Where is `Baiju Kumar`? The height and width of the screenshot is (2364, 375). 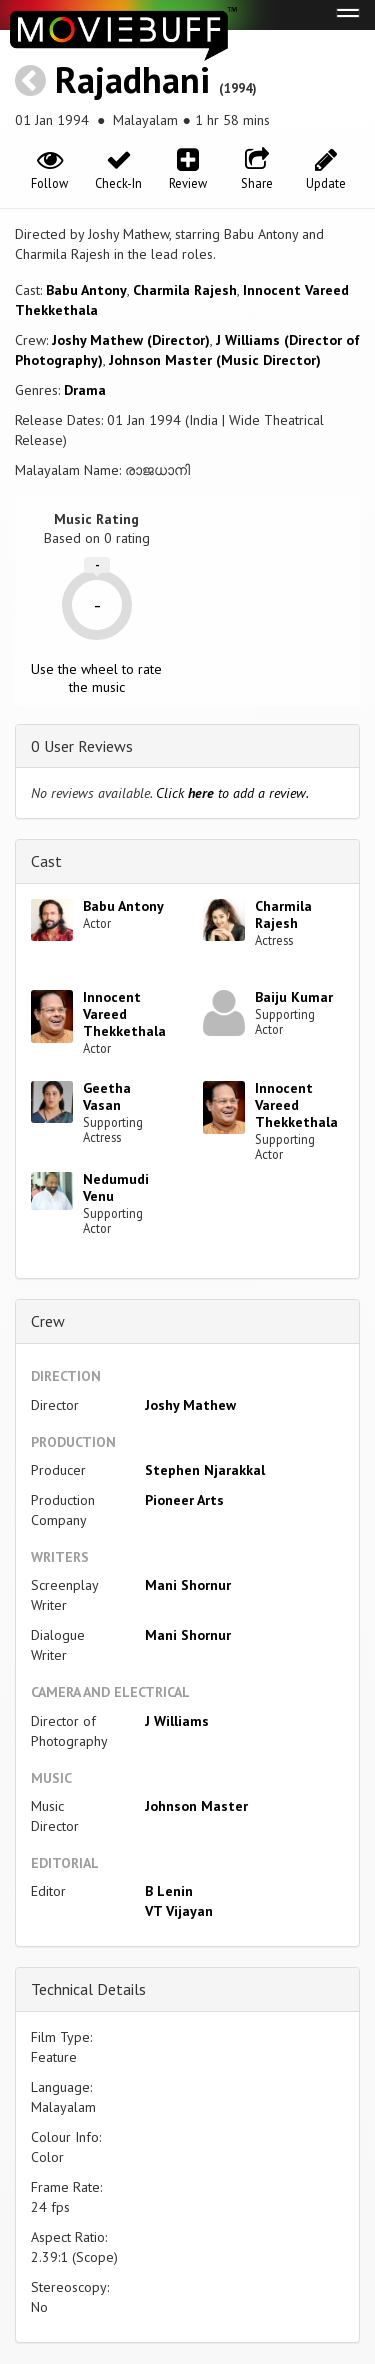 Baiju Kumar is located at coordinates (294, 997).